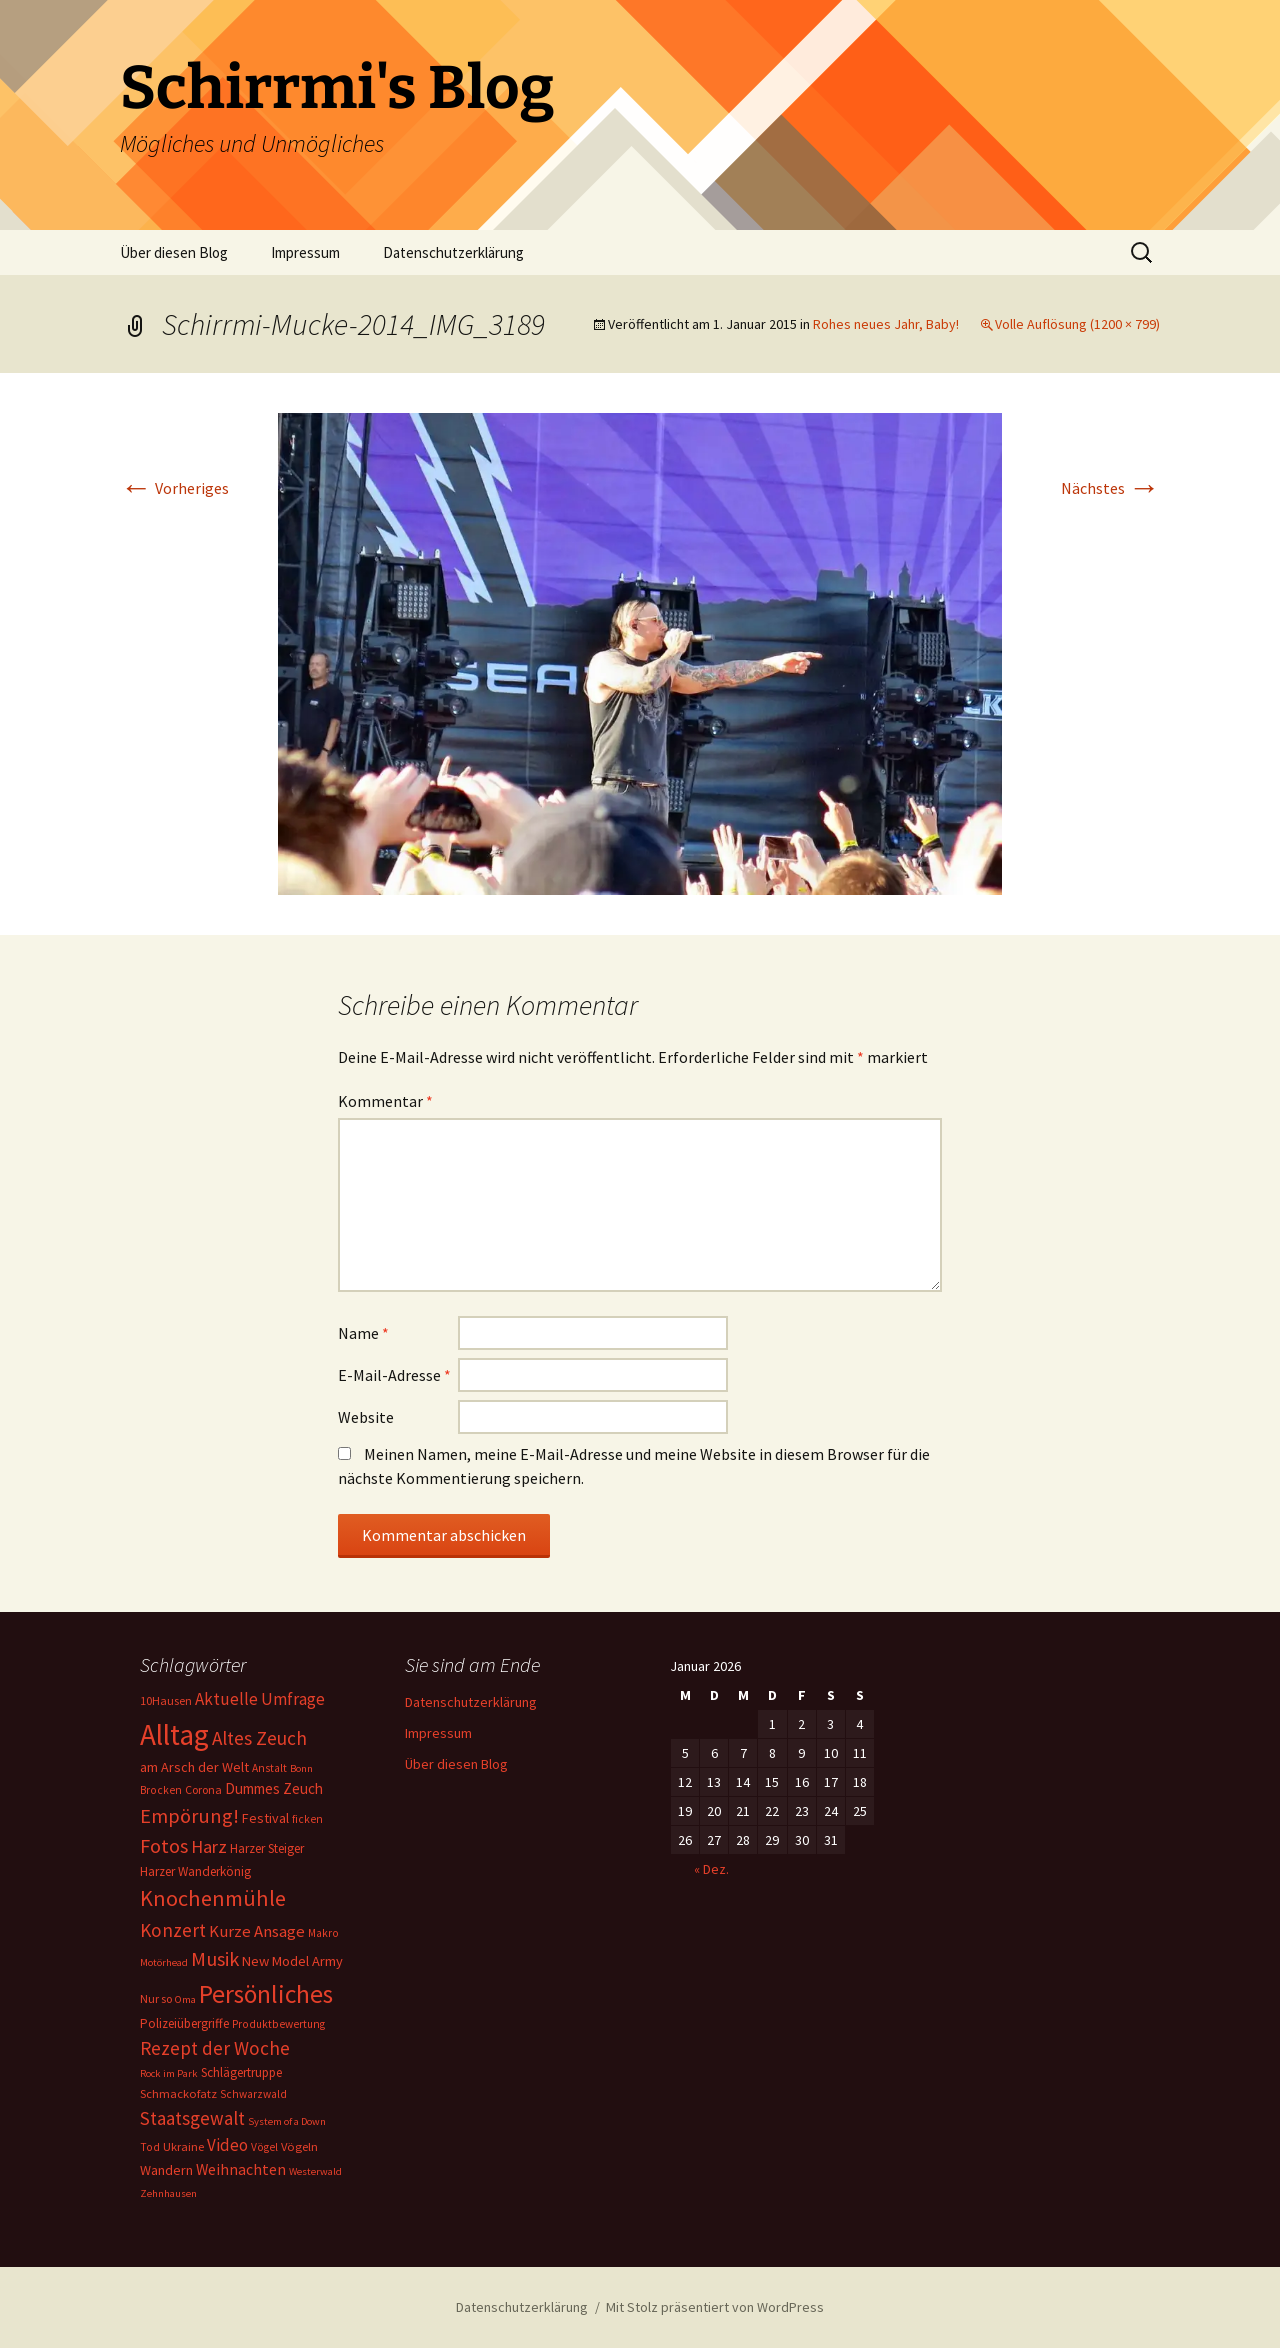 The height and width of the screenshot is (2348, 1280). What do you see at coordinates (278, 2024) in the screenshot?
I see `Produktbewertung [Produktbewertung (6 Einträge)]` at bounding box center [278, 2024].